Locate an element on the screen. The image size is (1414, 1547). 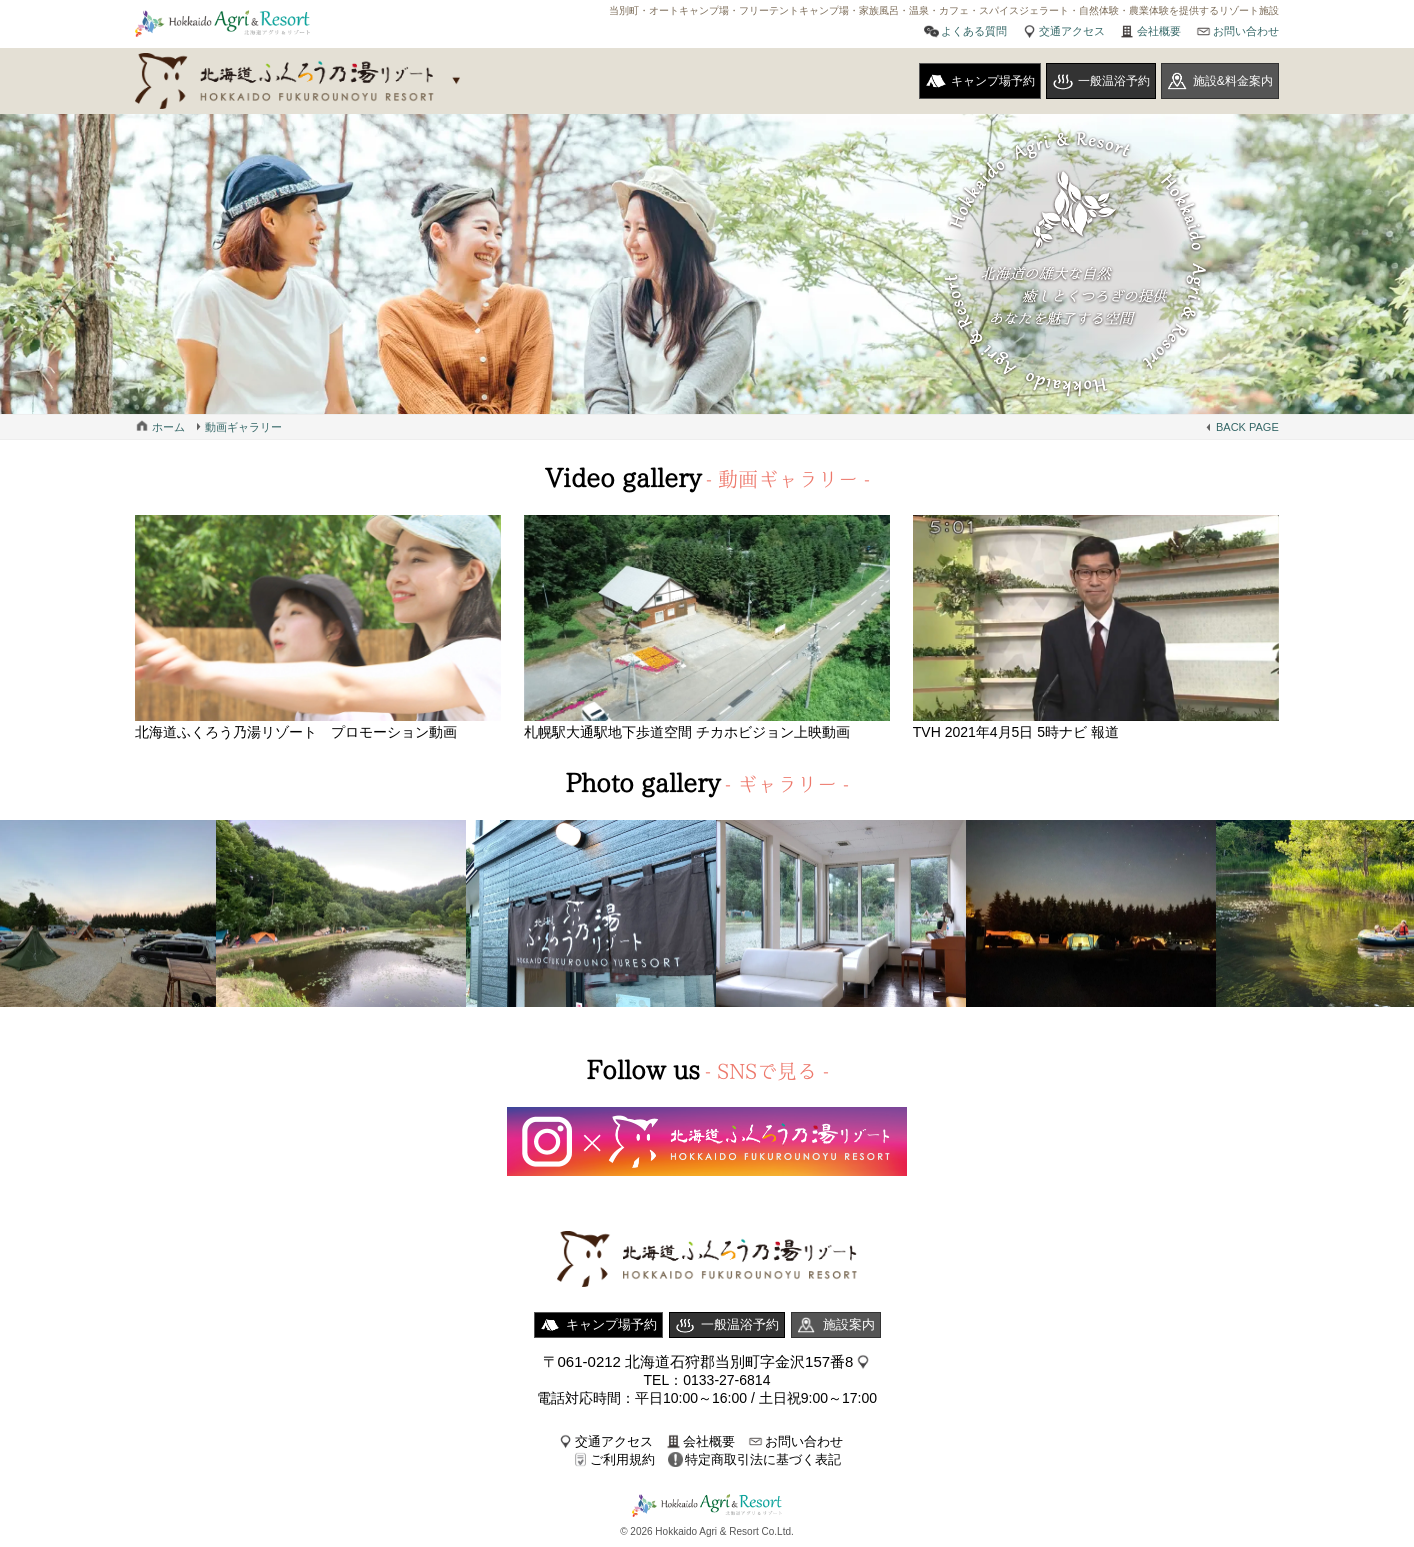
BACK PAGE is located at coordinates (1247, 427).